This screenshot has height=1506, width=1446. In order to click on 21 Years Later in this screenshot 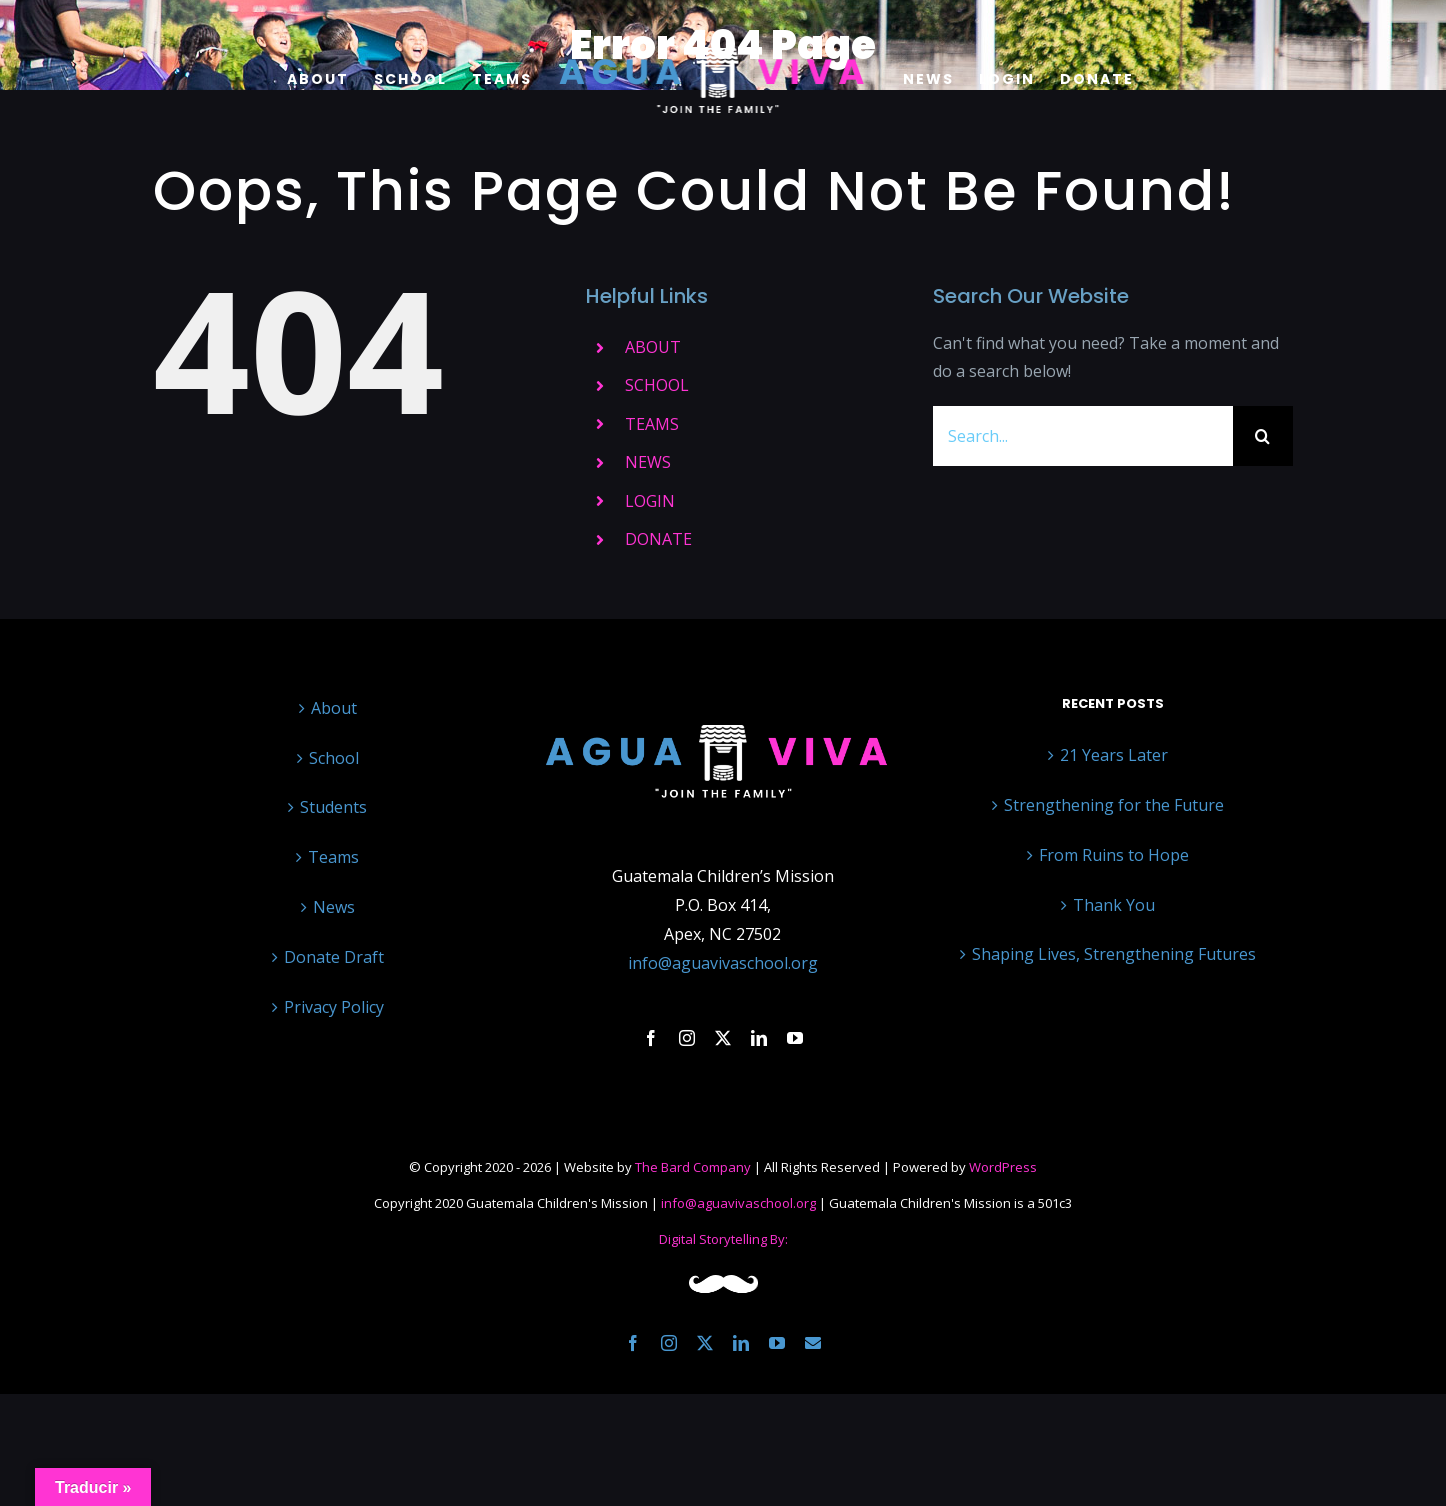, I will do `click(1114, 755)`.